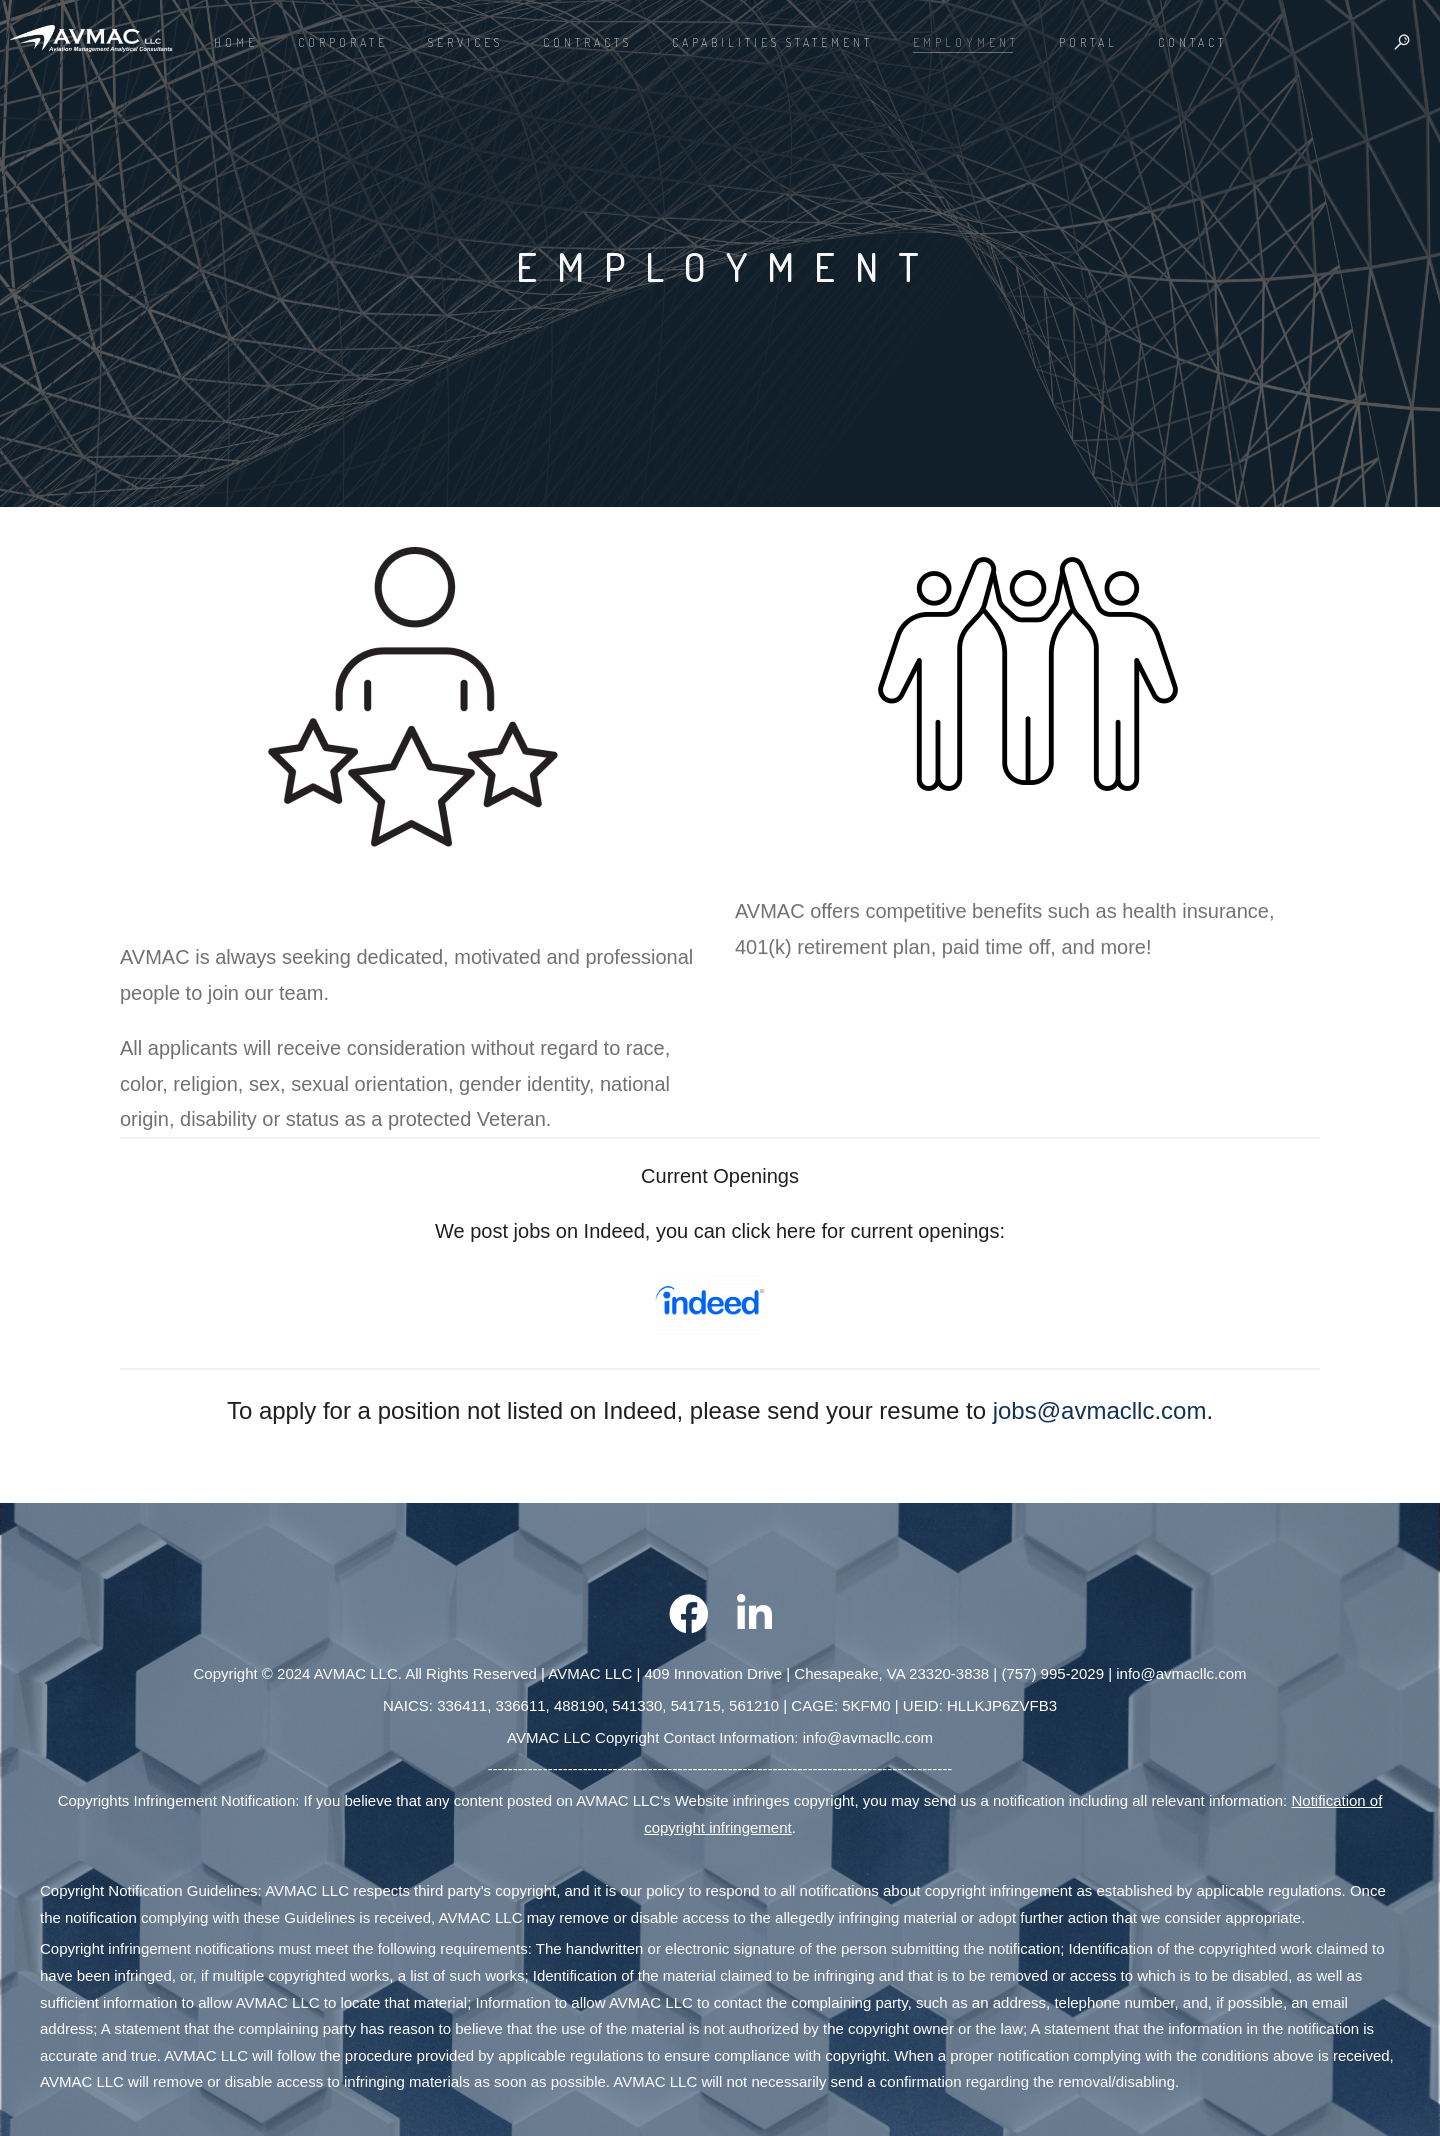 The height and width of the screenshot is (2136, 1440). I want to click on Home, so click(236, 42).